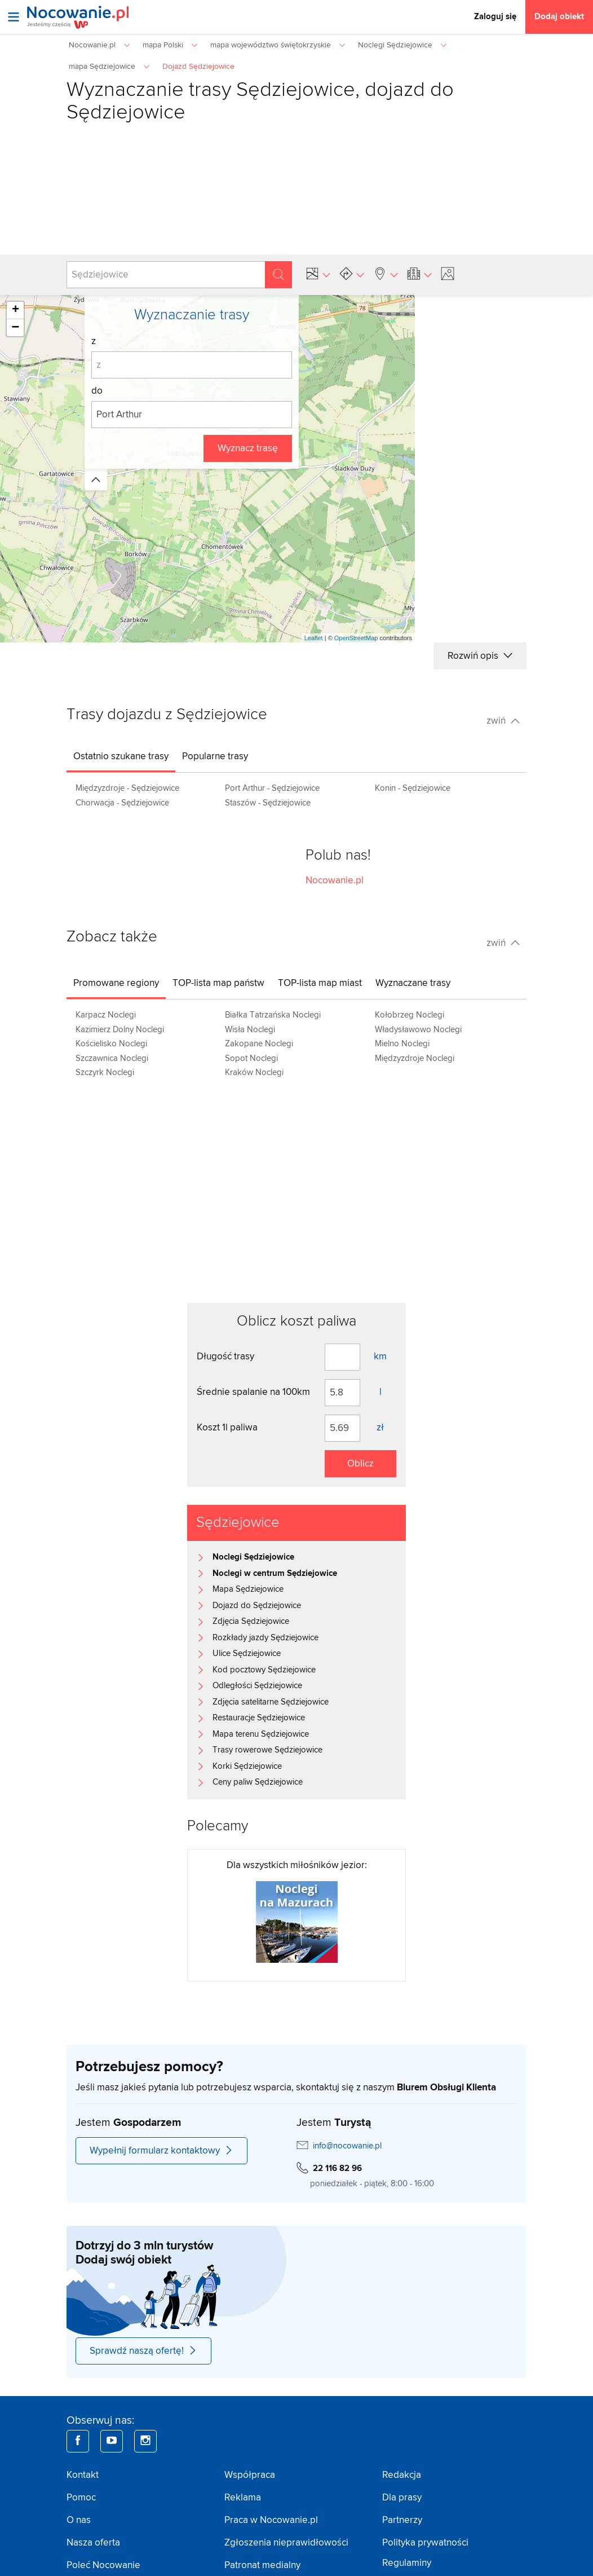  What do you see at coordinates (93, 2542) in the screenshot?
I see `Nasza oferta` at bounding box center [93, 2542].